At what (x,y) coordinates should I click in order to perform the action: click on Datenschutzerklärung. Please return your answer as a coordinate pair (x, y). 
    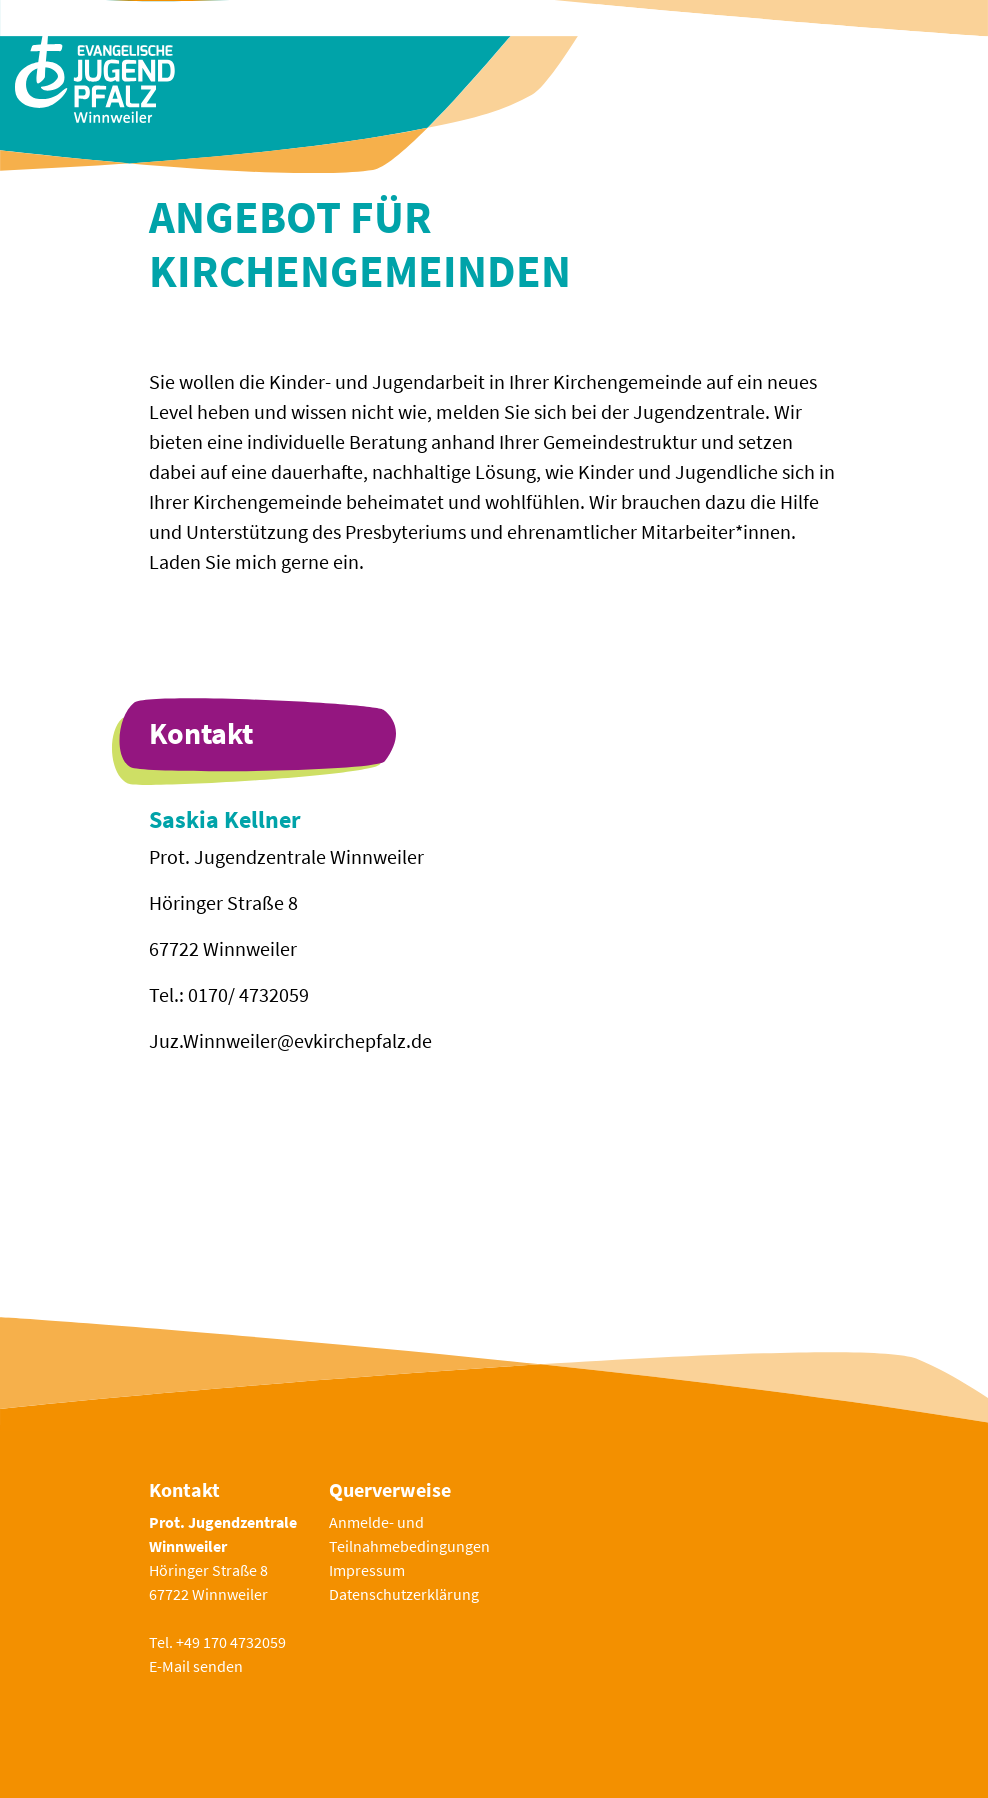
    Looking at the image, I should click on (404, 1594).